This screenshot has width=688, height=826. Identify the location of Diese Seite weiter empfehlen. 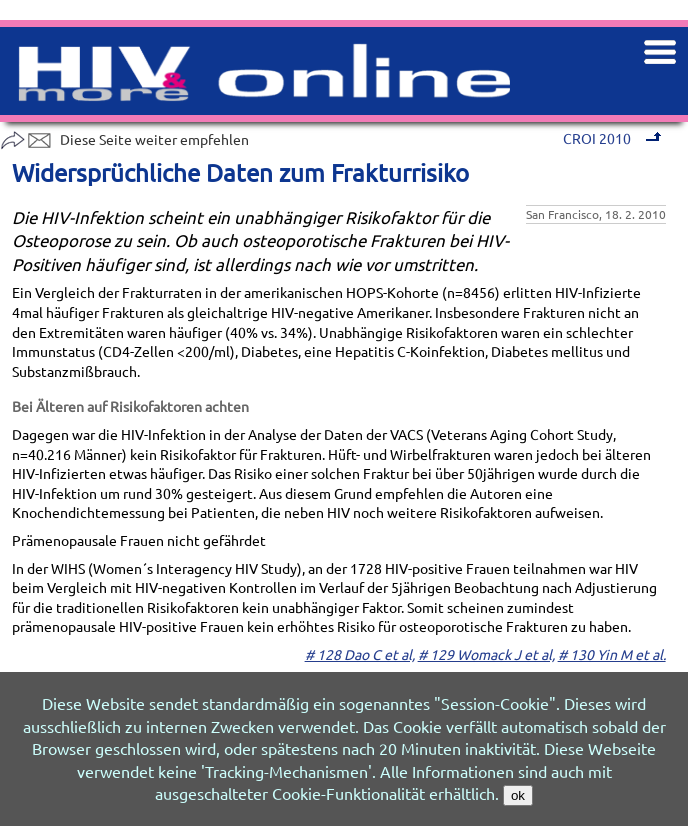
(124, 139).